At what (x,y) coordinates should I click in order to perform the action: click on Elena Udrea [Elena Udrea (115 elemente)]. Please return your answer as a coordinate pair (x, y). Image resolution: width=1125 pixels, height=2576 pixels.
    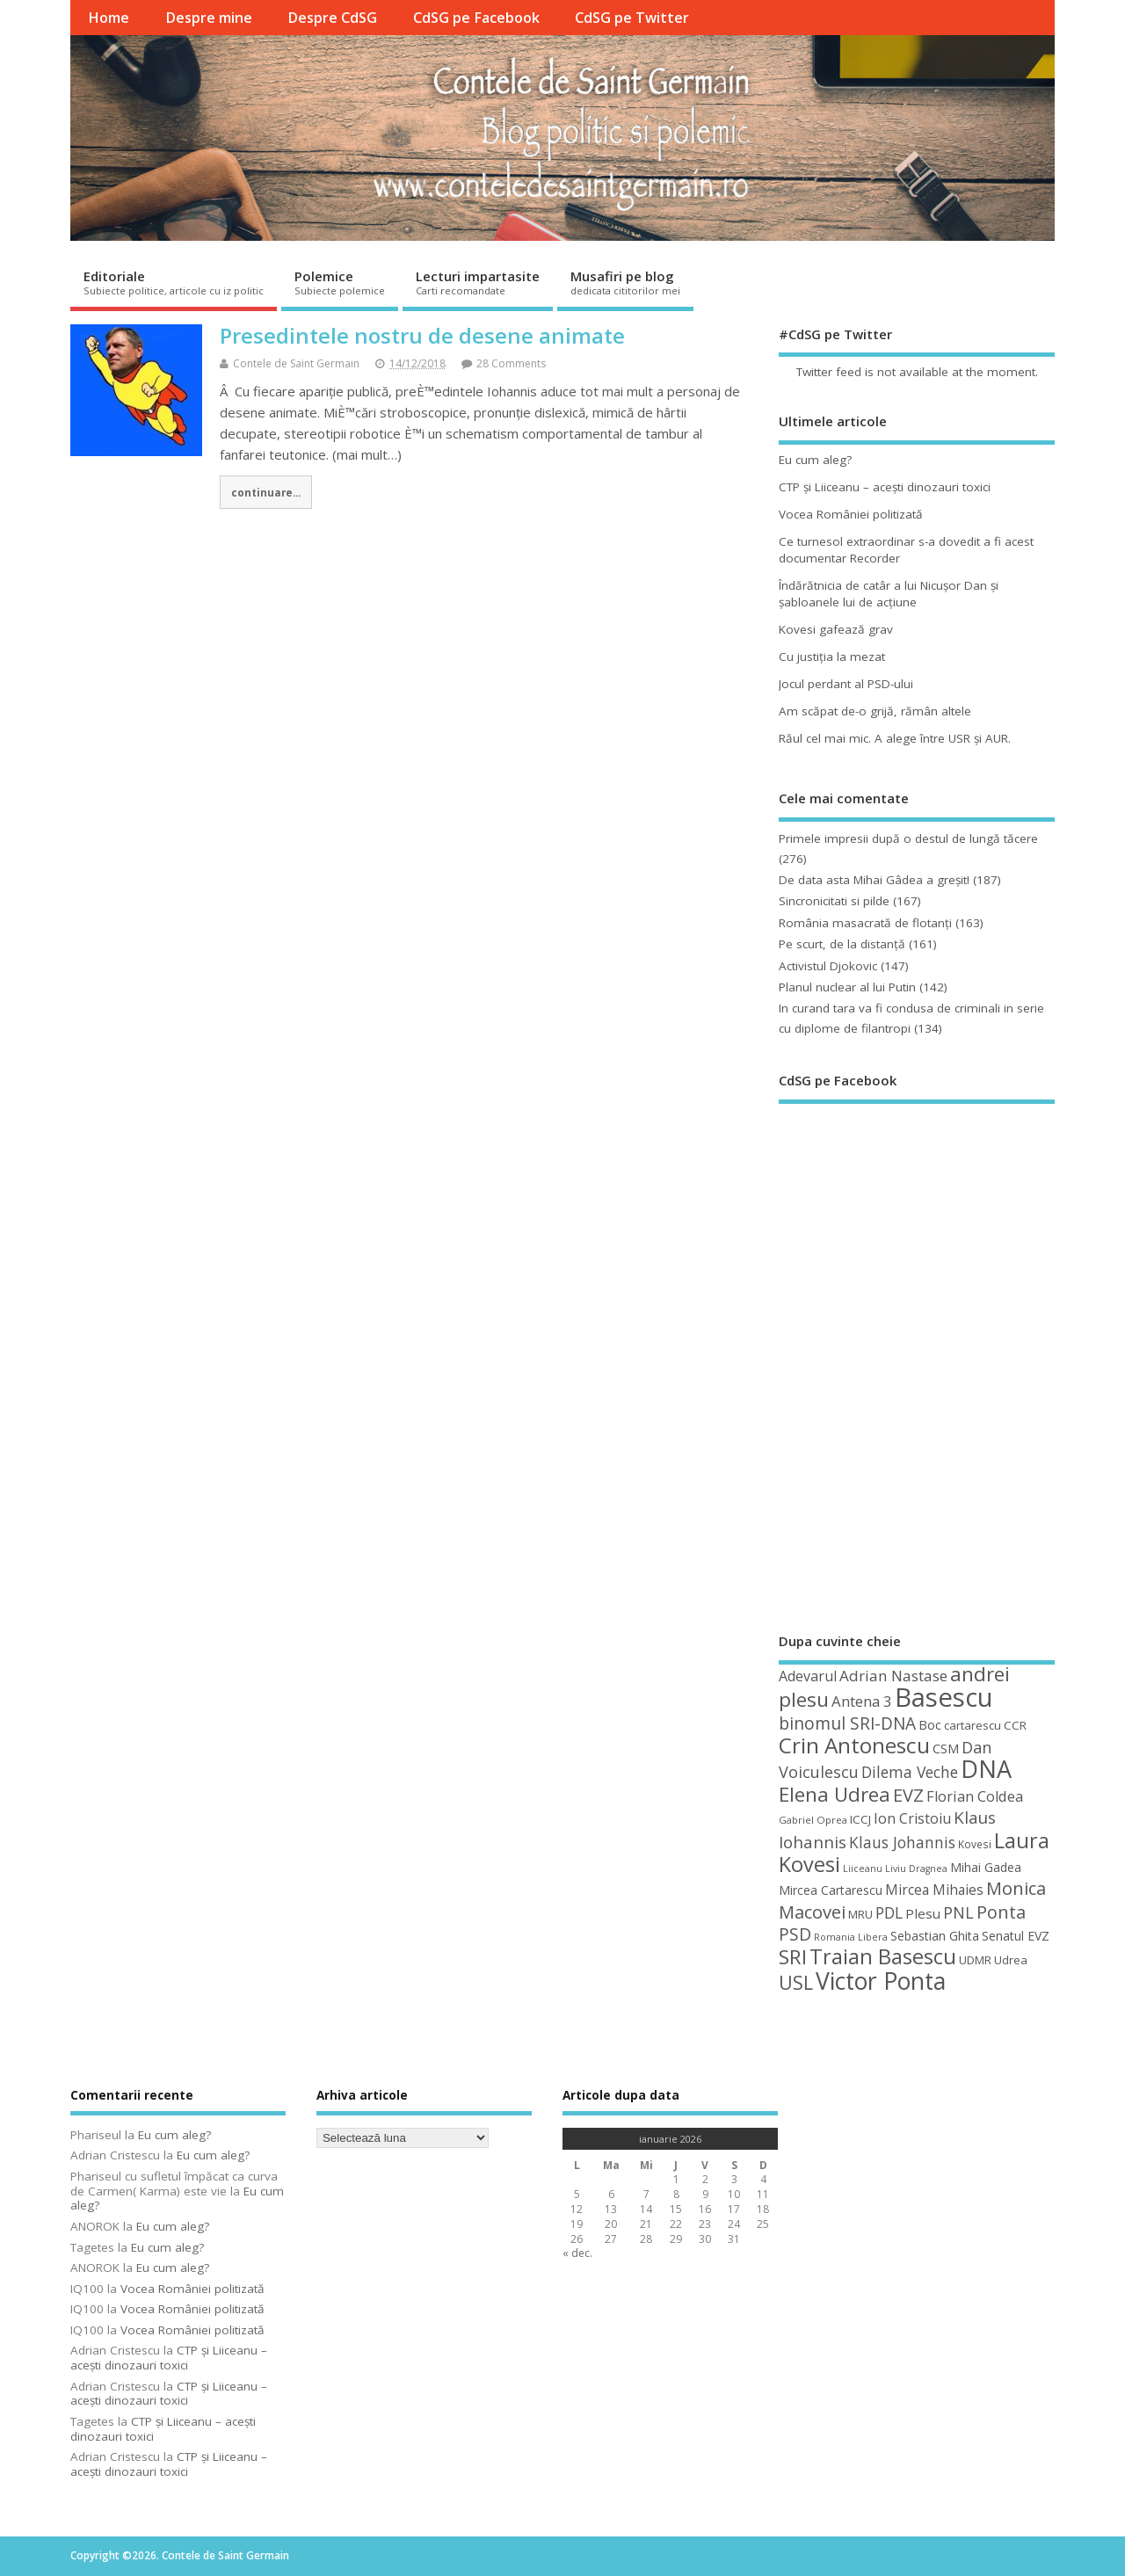
    Looking at the image, I should click on (834, 1794).